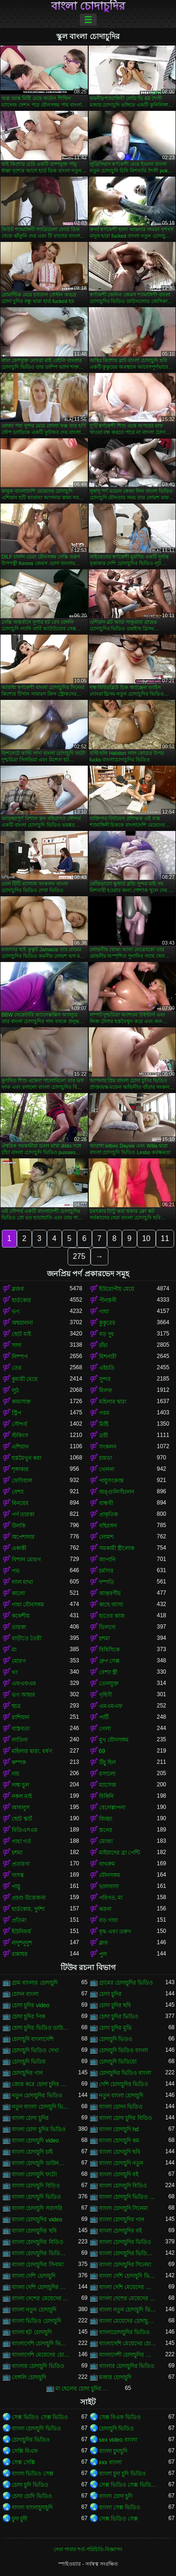 This screenshot has width=176, height=2576. Describe the element at coordinates (30, 2485) in the screenshot. I see `চোদা চুদি ভিডিও` at that location.